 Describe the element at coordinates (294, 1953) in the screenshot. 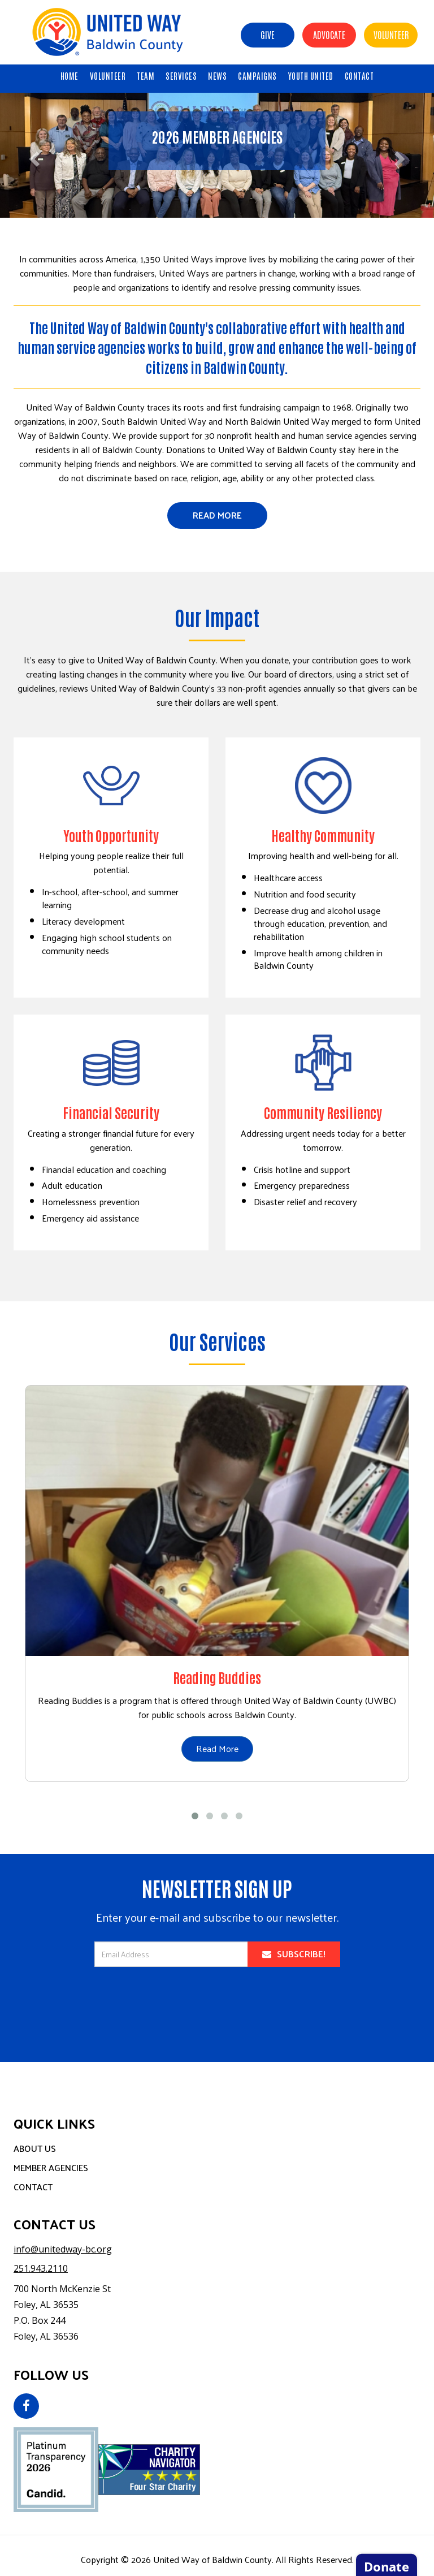

I see `Subscribe!` at that location.